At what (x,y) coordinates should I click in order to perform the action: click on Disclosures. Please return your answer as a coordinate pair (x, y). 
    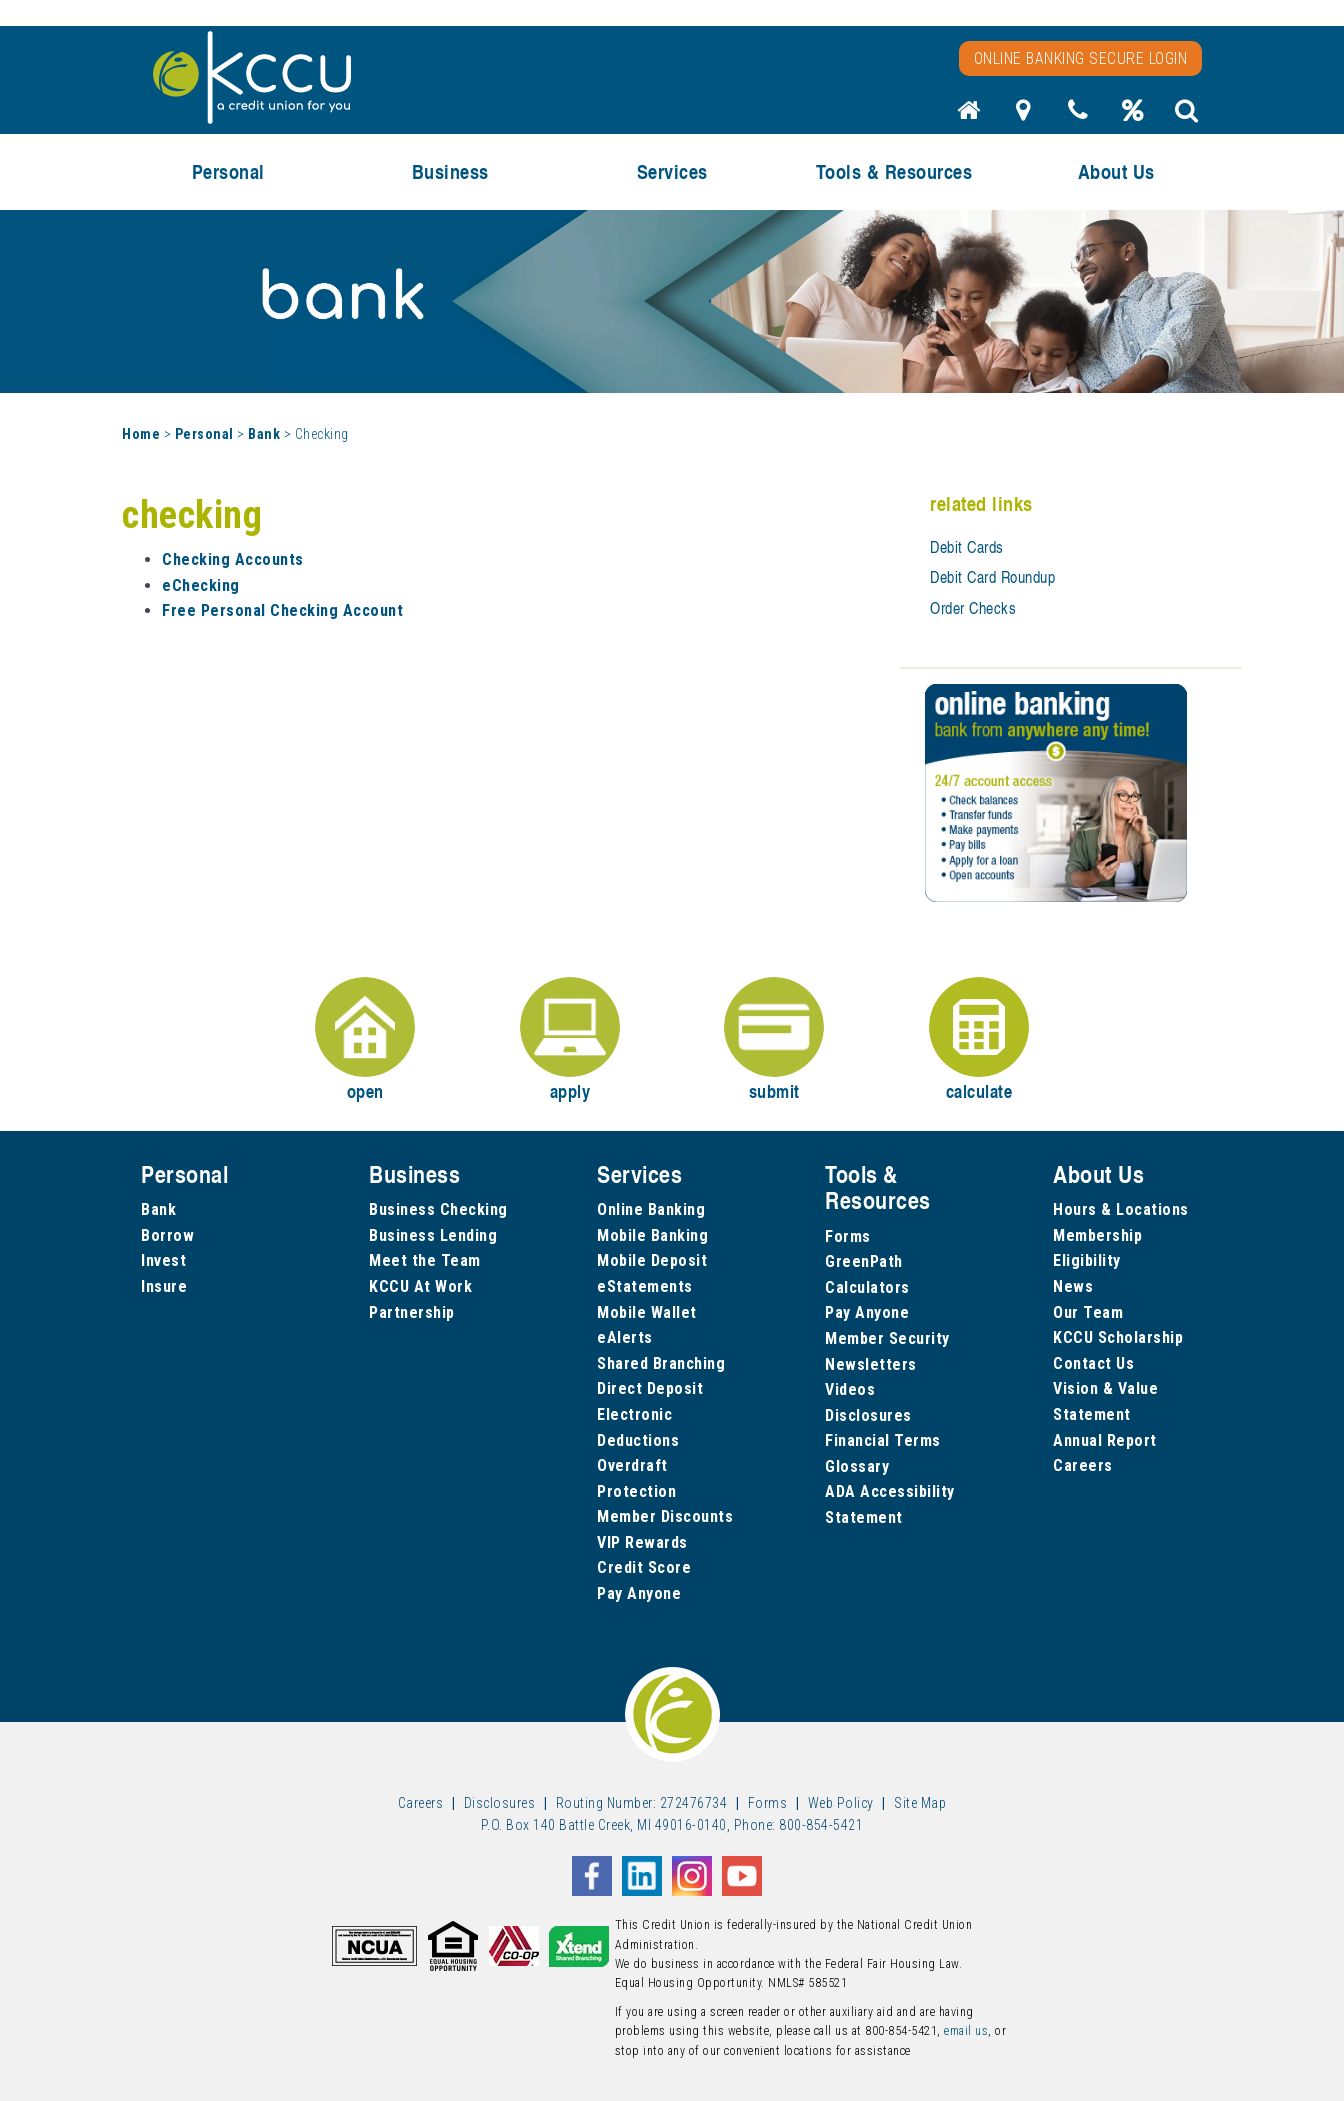
    Looking at the image, I should click on (868, 1415).